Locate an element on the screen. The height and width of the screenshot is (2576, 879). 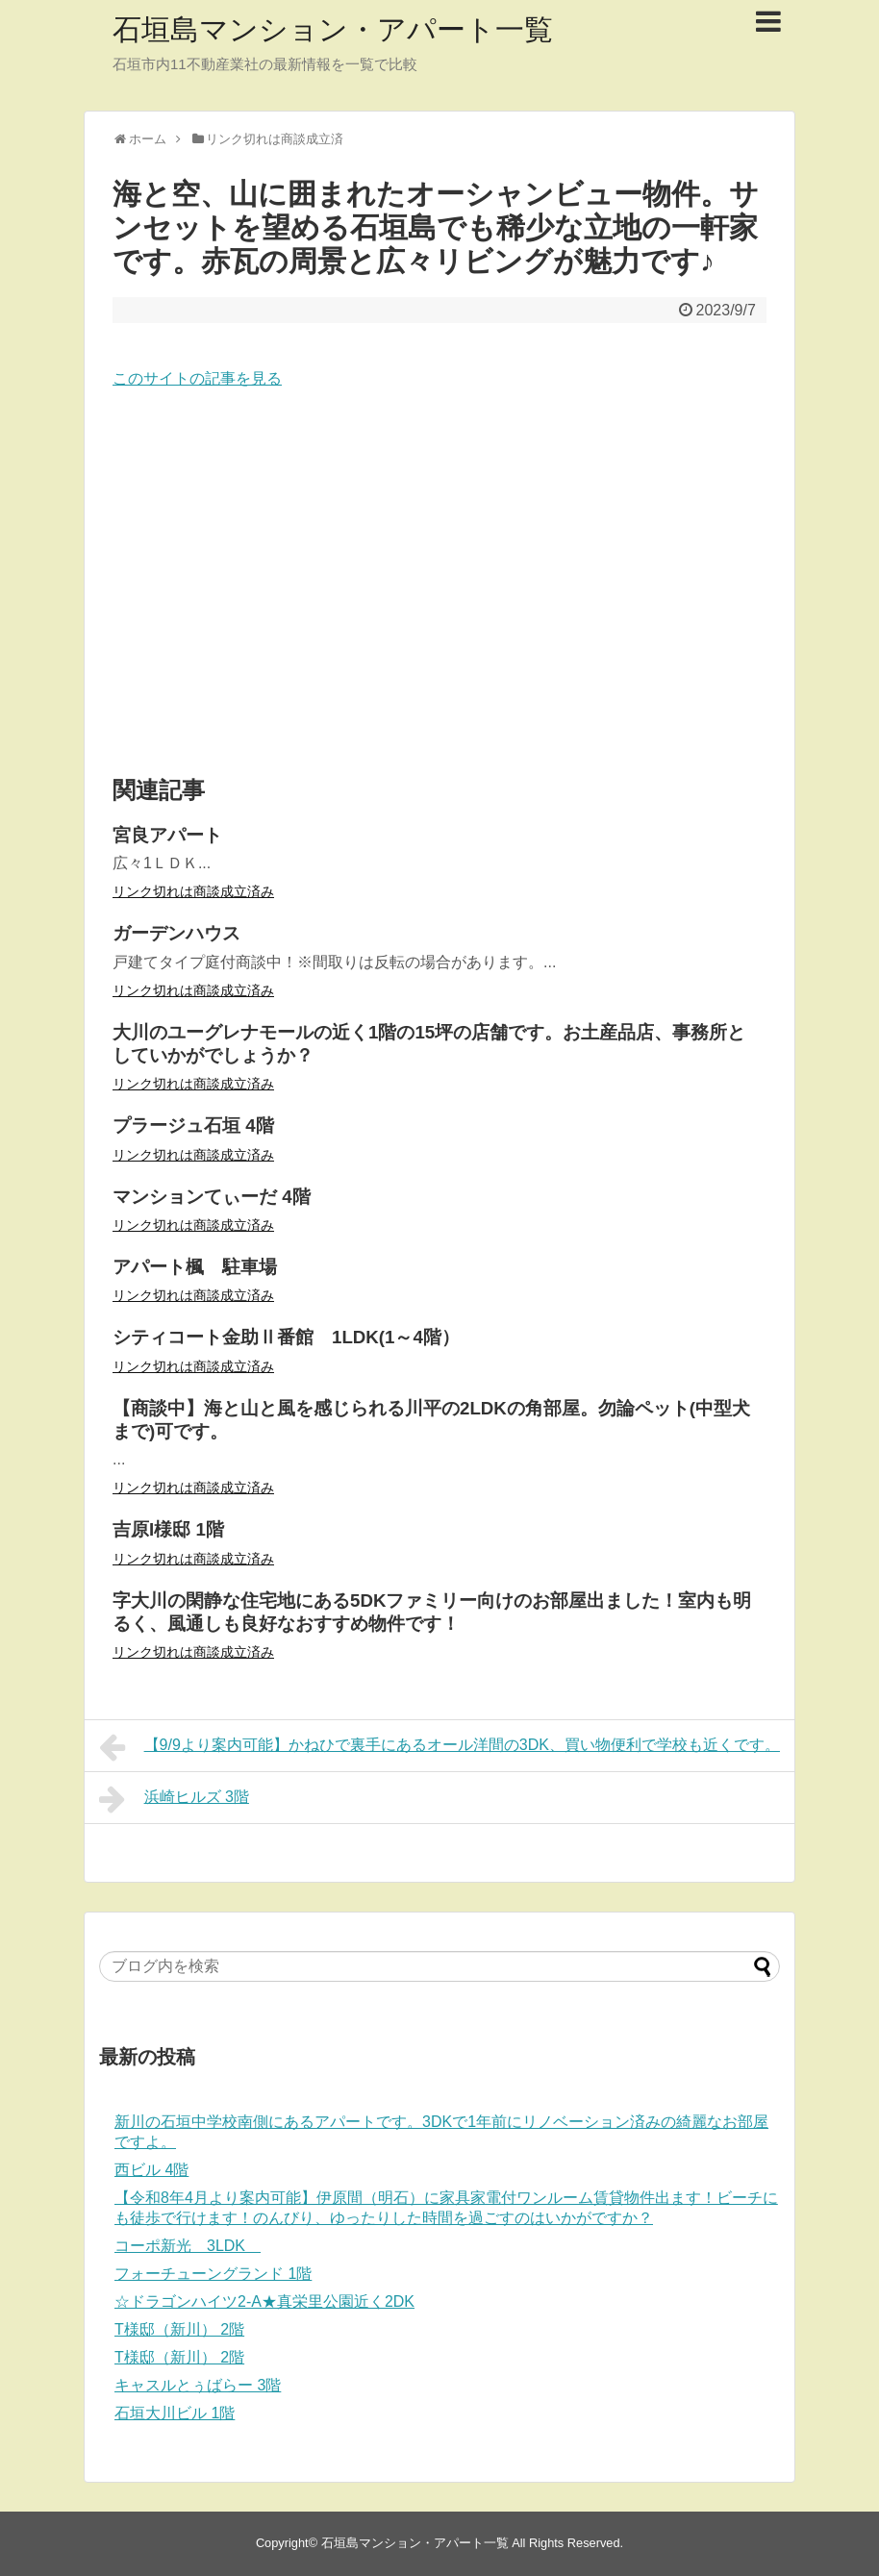
浜崎ヒルズ 3階 is located at coordinates (174, 1799).